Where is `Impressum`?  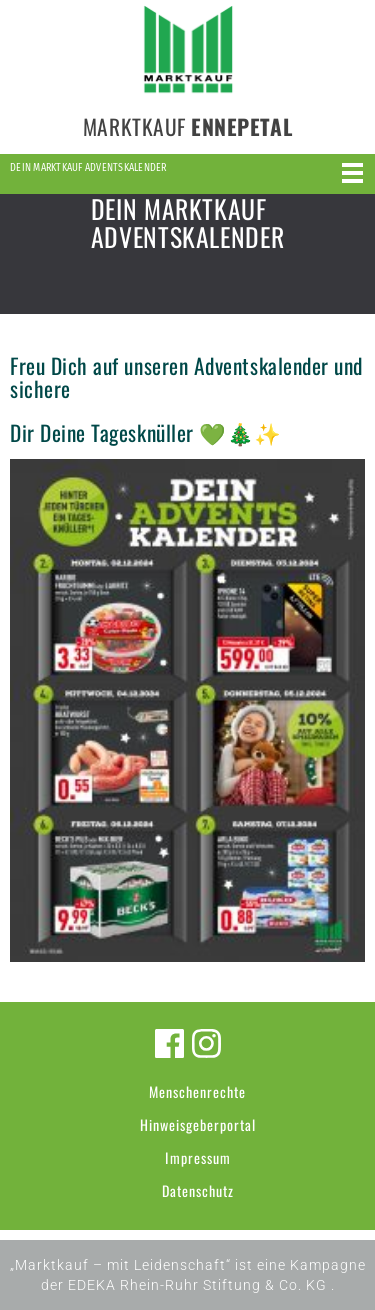 Impressum is located at coordinates (198, 1157).